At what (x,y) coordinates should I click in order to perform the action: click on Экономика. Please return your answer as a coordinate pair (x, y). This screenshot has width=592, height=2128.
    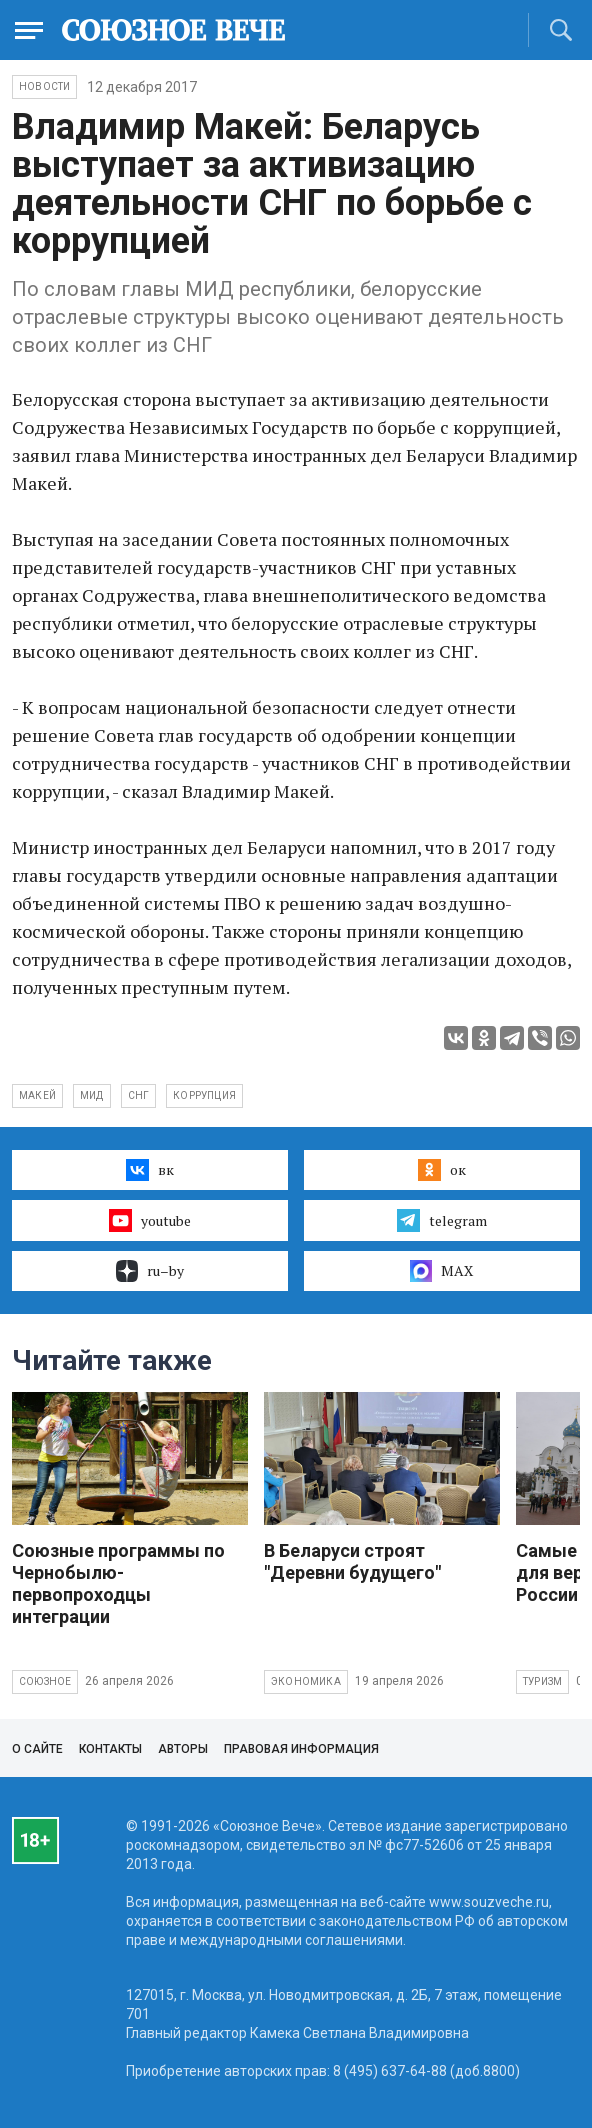
    Looking at the image, I should click on (306, 1681).